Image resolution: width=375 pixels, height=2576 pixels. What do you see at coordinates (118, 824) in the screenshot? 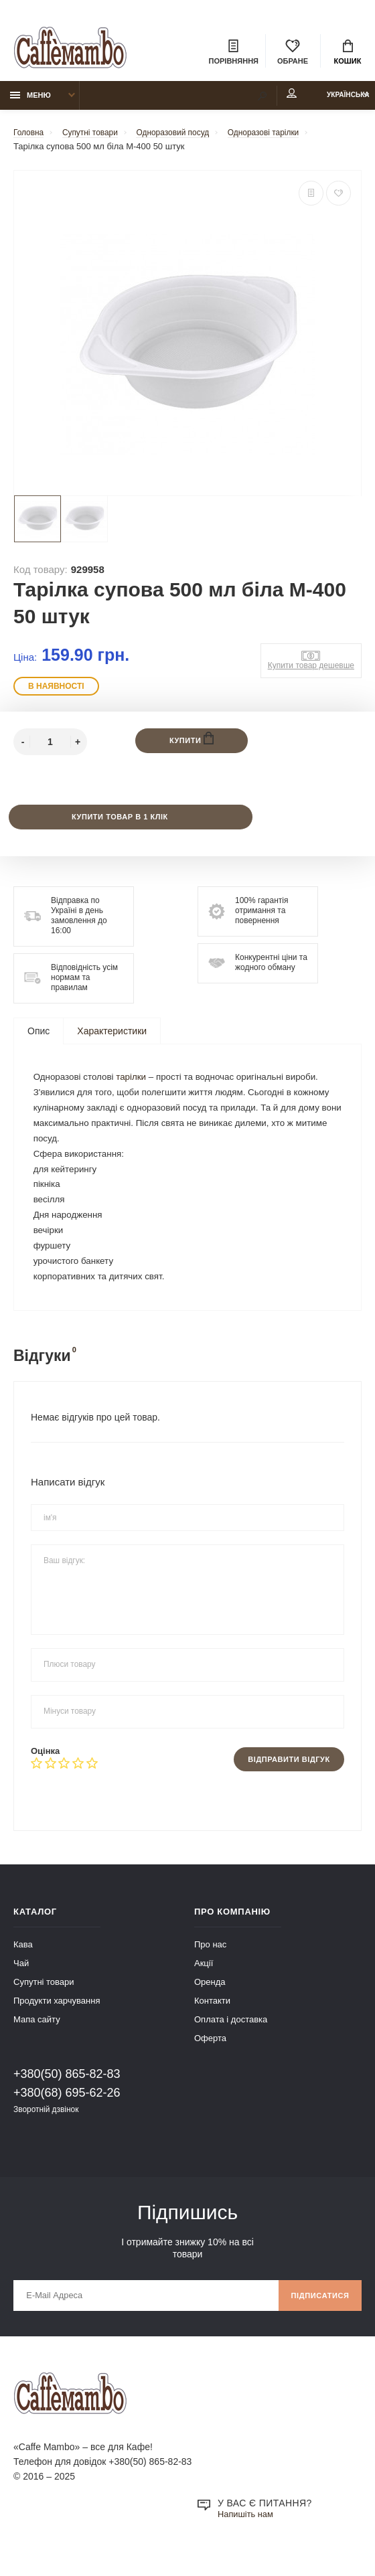
I see `Купити товар в 1 клік` at bounding box center [118, 824].